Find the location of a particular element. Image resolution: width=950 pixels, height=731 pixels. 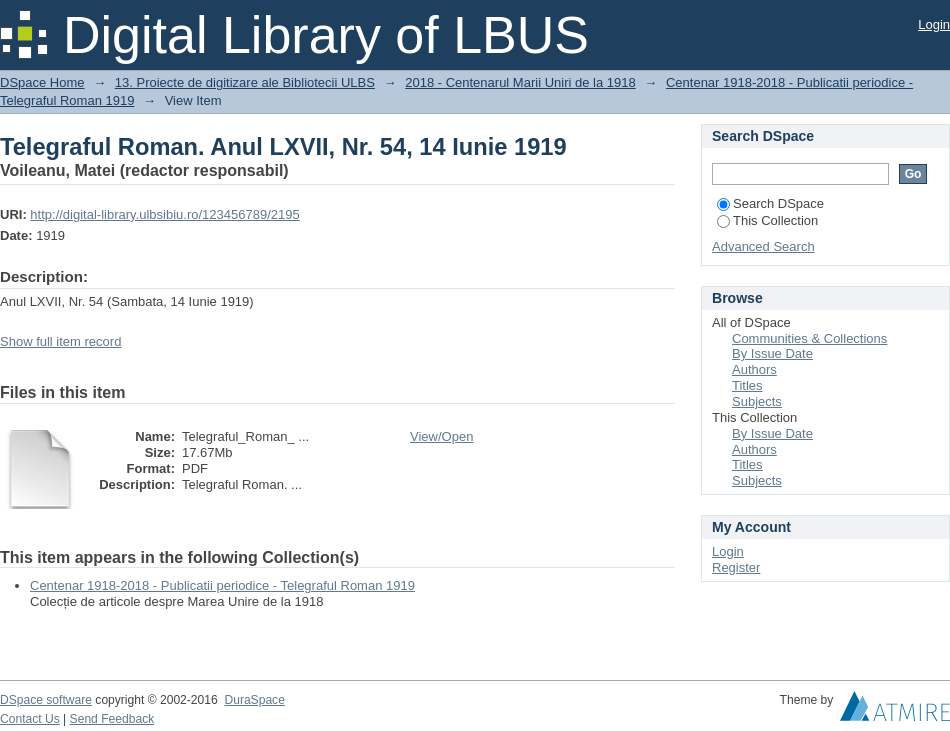

2018 - Centenarul Marii Uniri de la 1918 is located at coordinates (520, 82).